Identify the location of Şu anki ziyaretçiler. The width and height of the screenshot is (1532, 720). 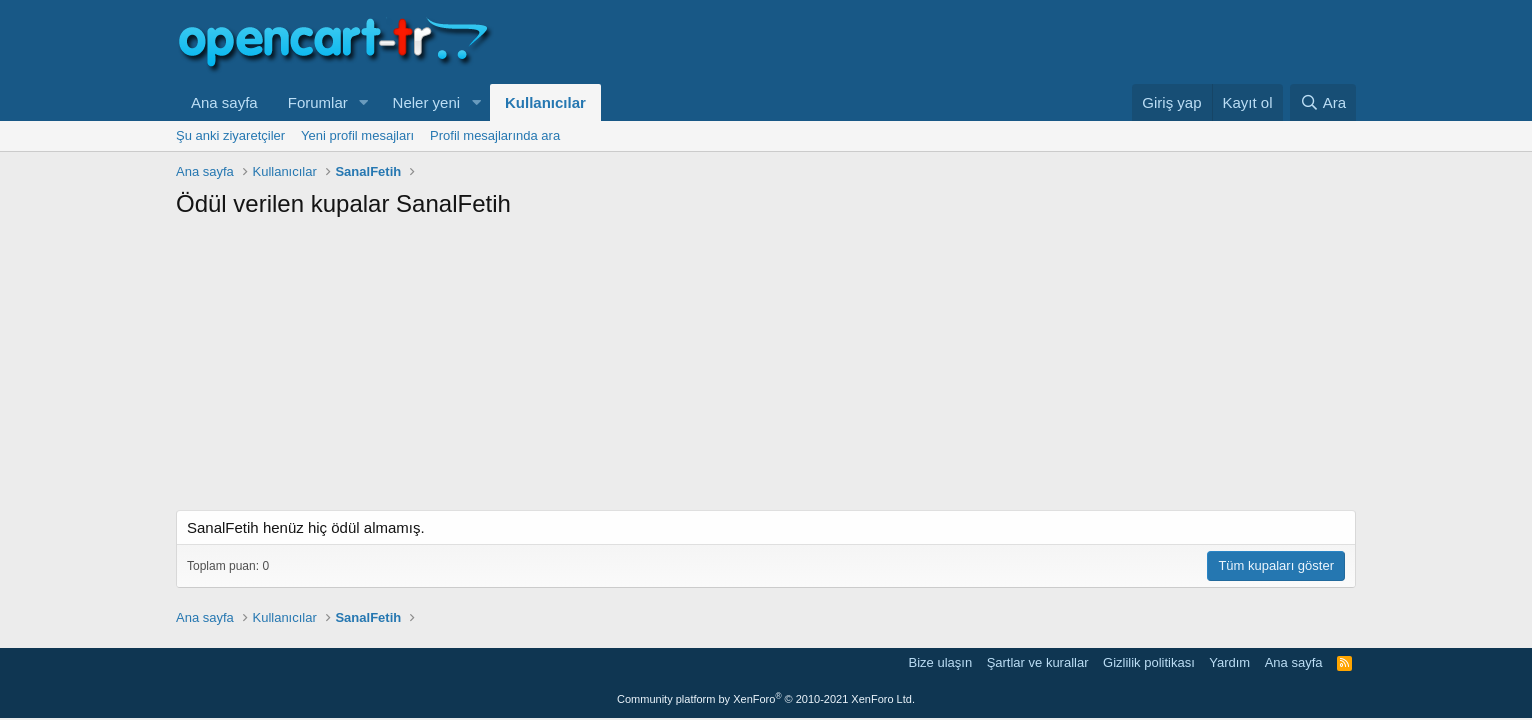
(230, 135).